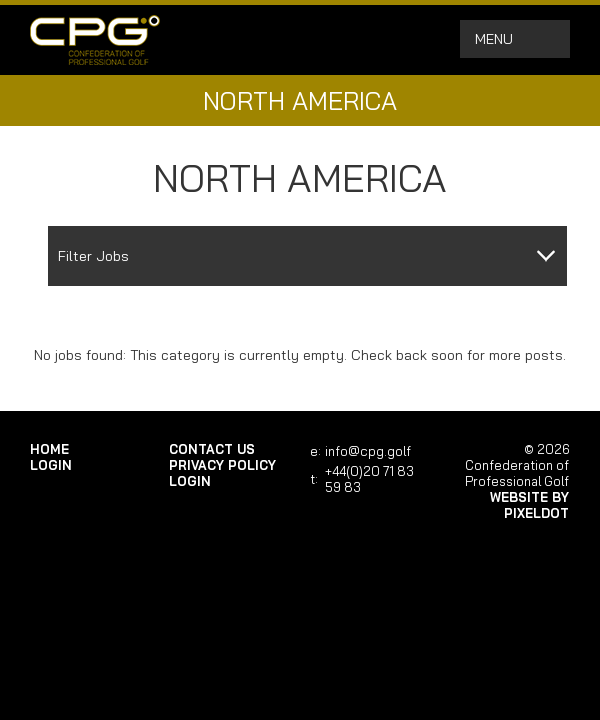 This screenshot has width=600, height=720. Describe the element at coordinates (95, 40) in the screenshot. I see `Confederation of Professional Golf | Home of the CPG` at that location.